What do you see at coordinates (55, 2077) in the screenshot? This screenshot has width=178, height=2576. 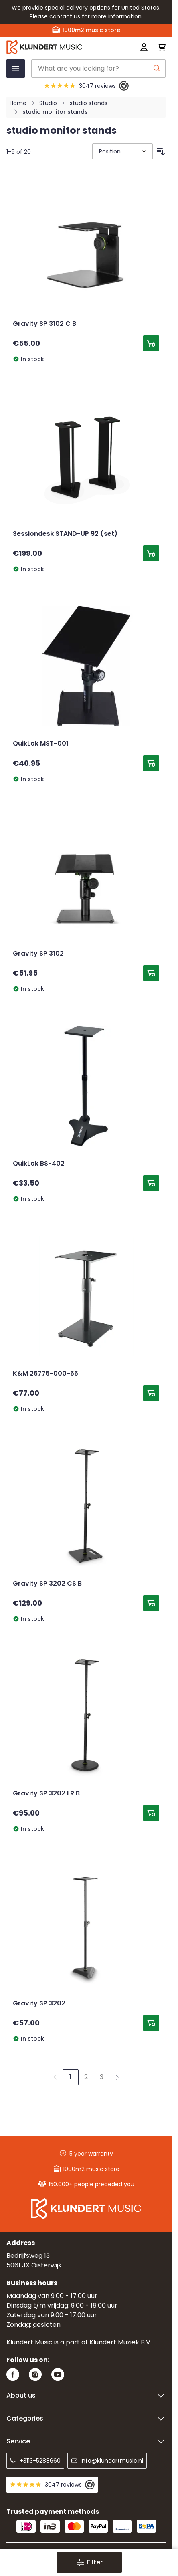 I see `[link]` at bounding box center [55, 2077].